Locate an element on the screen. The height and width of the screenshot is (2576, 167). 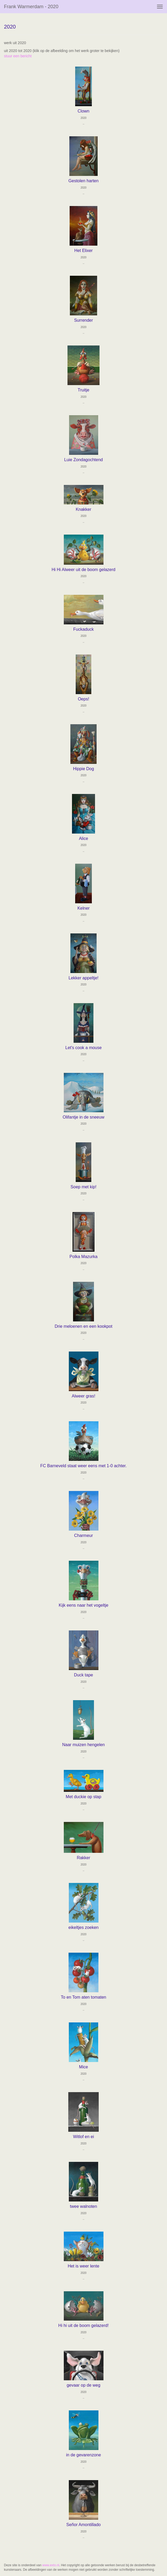
www.exto.nl is located at coordinates (50, 2565).